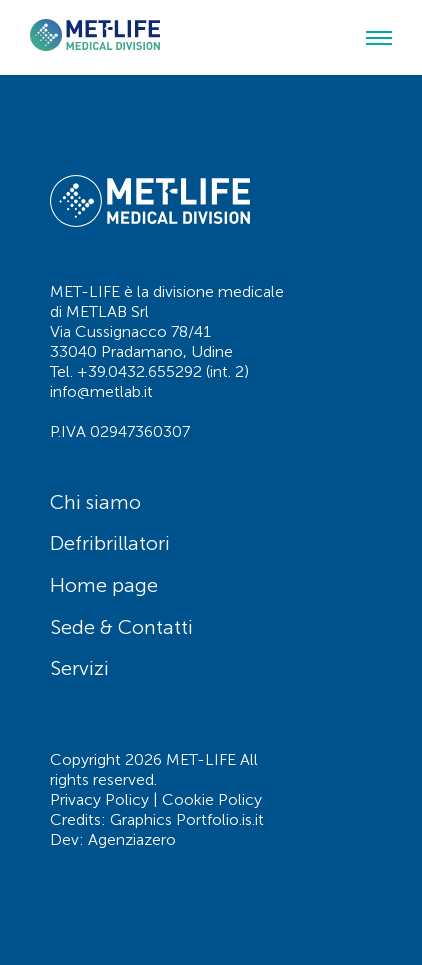  I want to click on Dev: Agenziazero, so click(113, 839).